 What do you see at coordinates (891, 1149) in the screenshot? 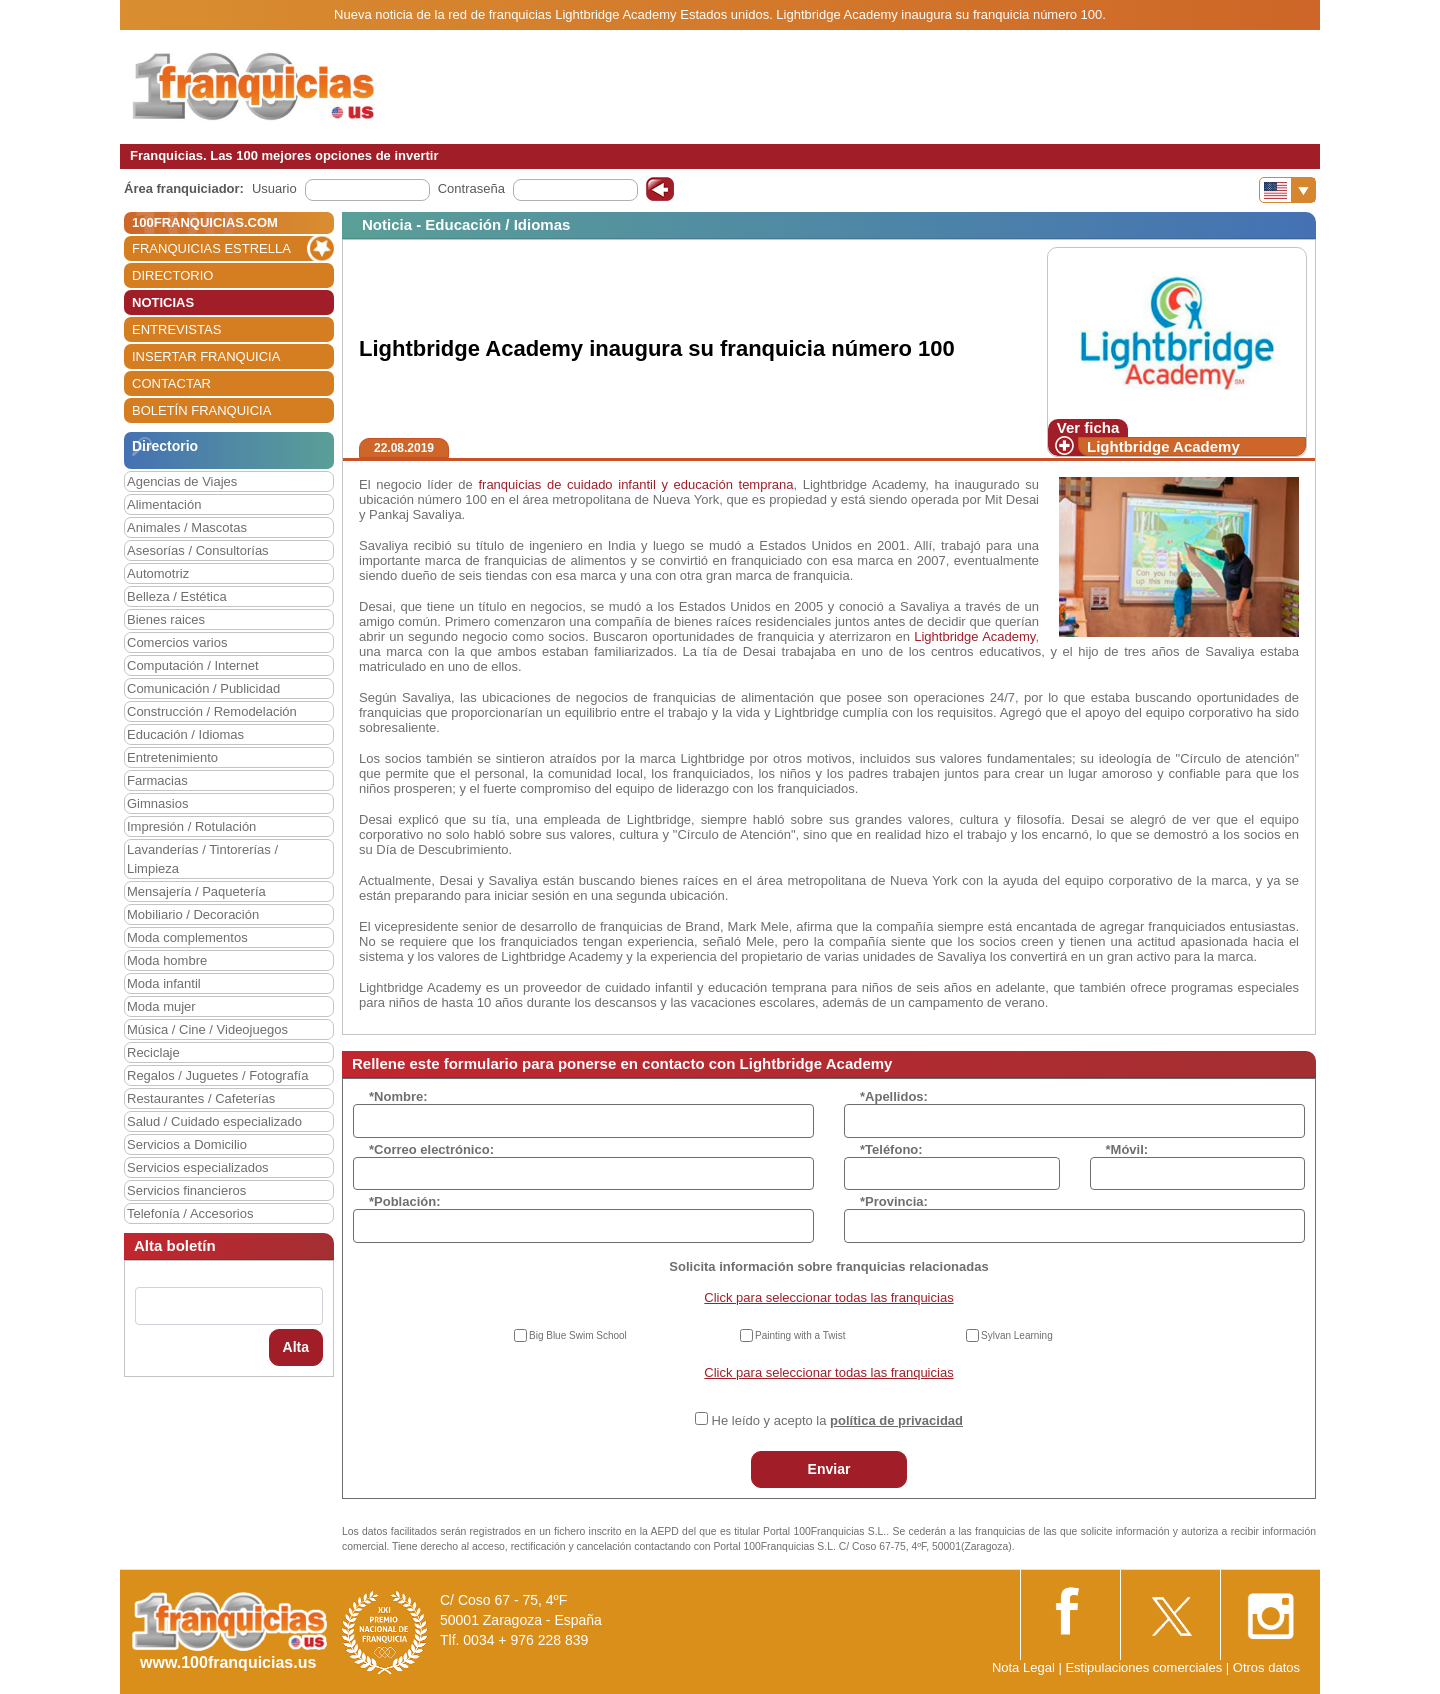
I see `*Teléfono:` at bounding box center [891, 1149].